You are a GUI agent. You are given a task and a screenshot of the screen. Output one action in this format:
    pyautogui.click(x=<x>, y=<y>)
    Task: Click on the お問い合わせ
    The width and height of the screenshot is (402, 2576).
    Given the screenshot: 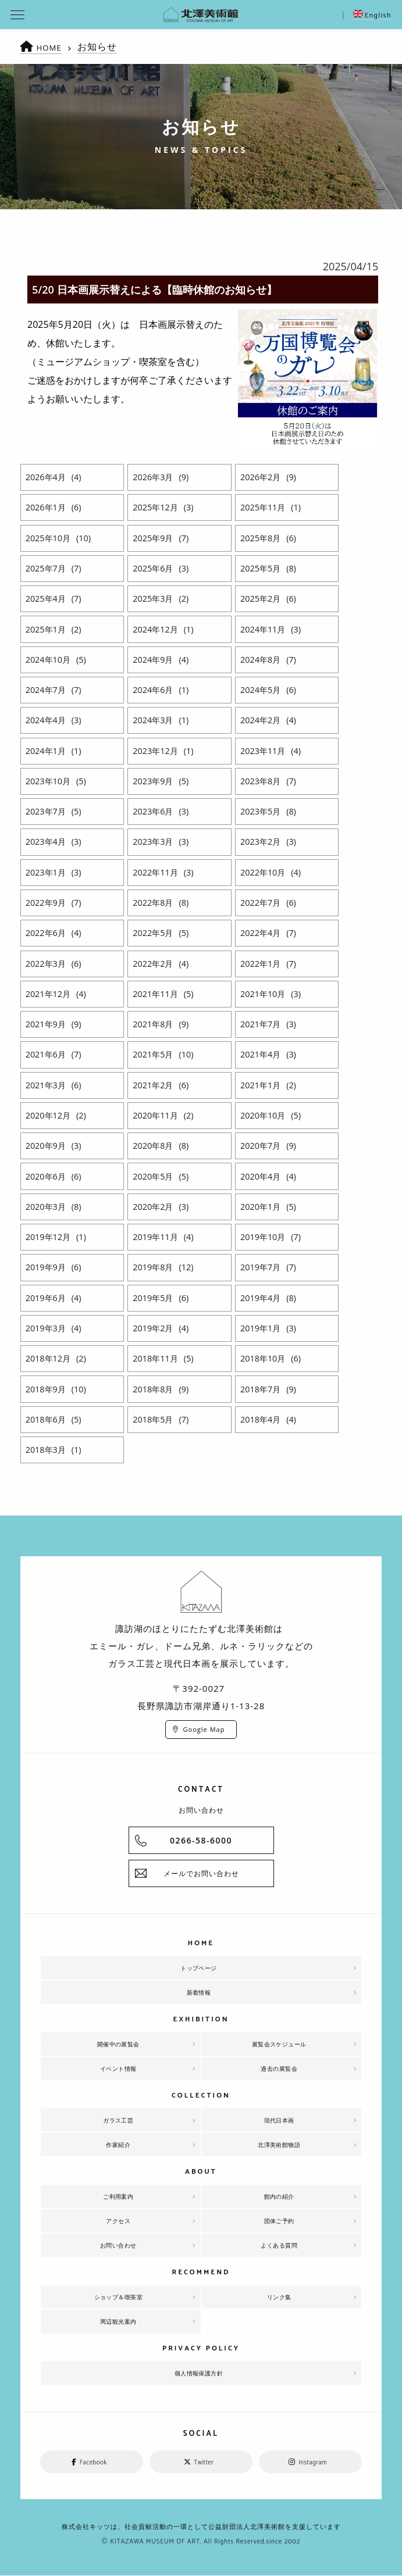 What is the action you would take?
    pyautogui.click(x=118, y=2245)
    